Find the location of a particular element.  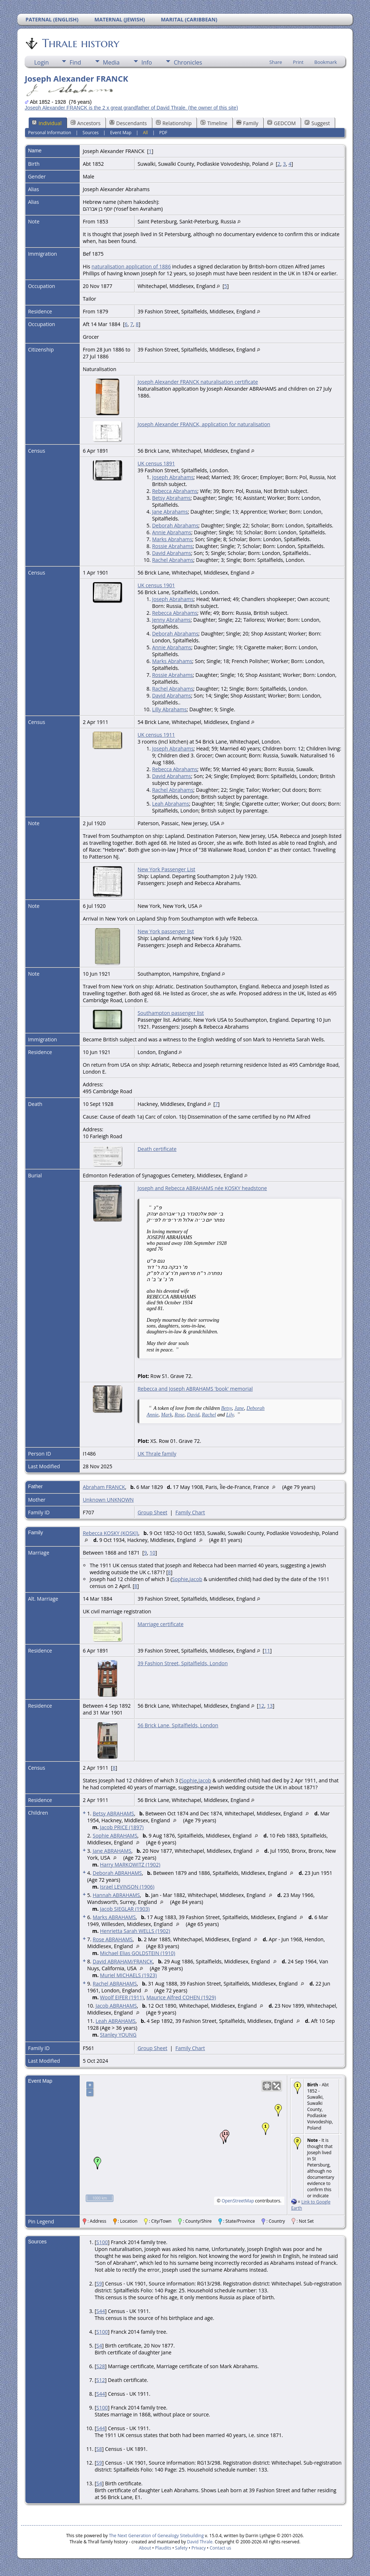

S9 is located at coordinates (99, 2283).